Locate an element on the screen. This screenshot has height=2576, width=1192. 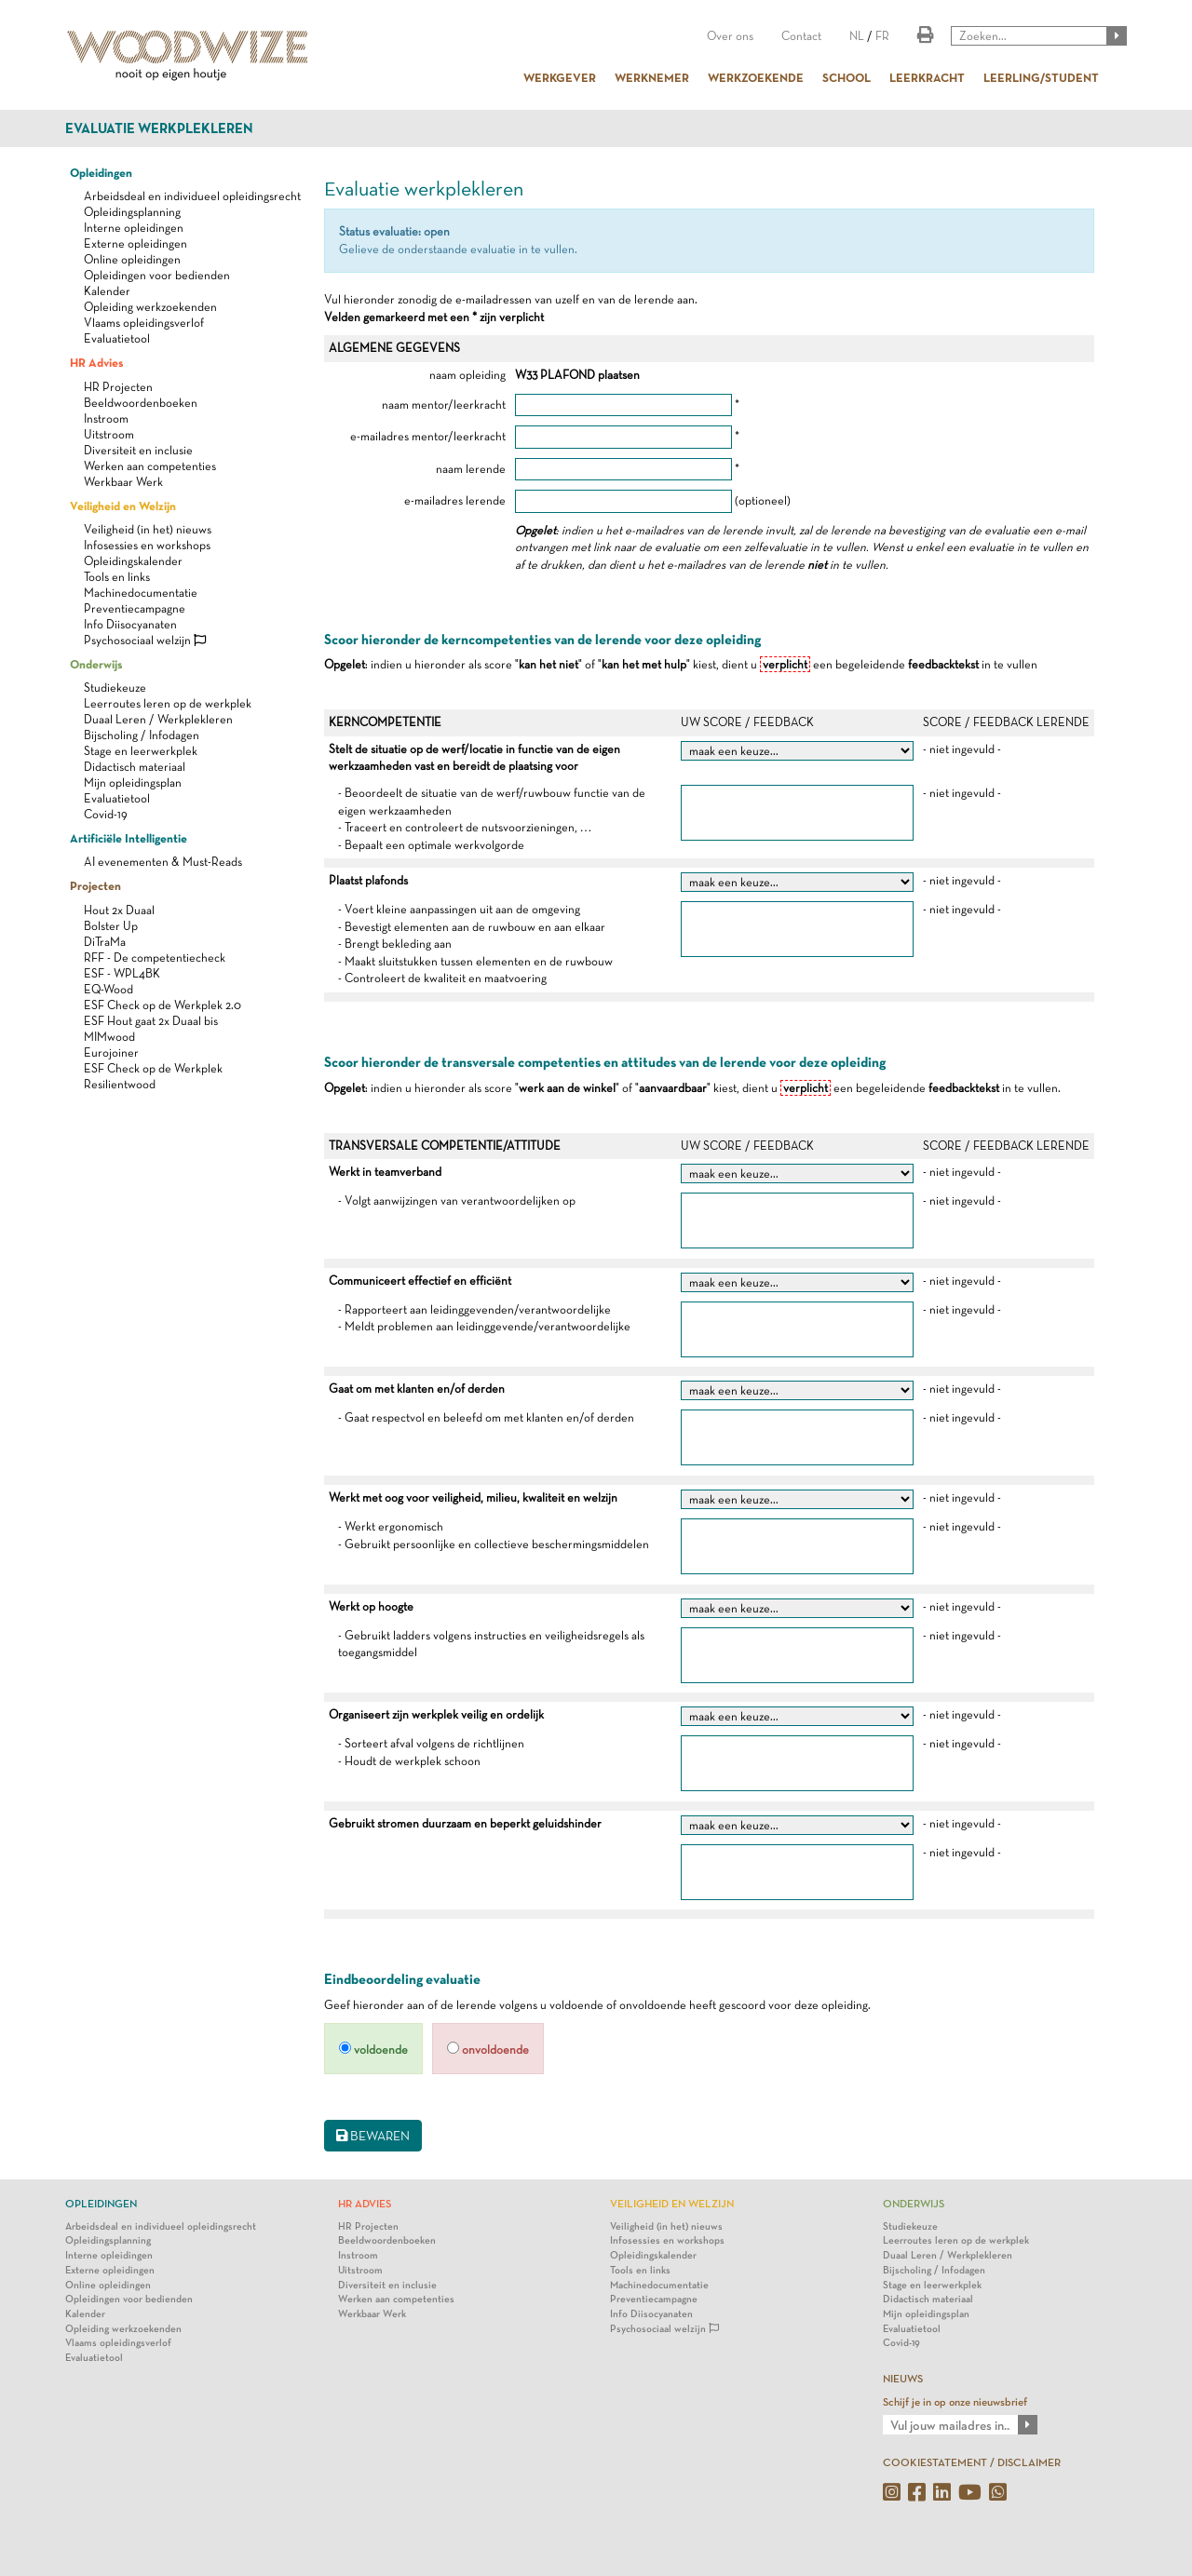
ESF Hout gaat 2x Duaal bis is located at coordinates (151, 1021).